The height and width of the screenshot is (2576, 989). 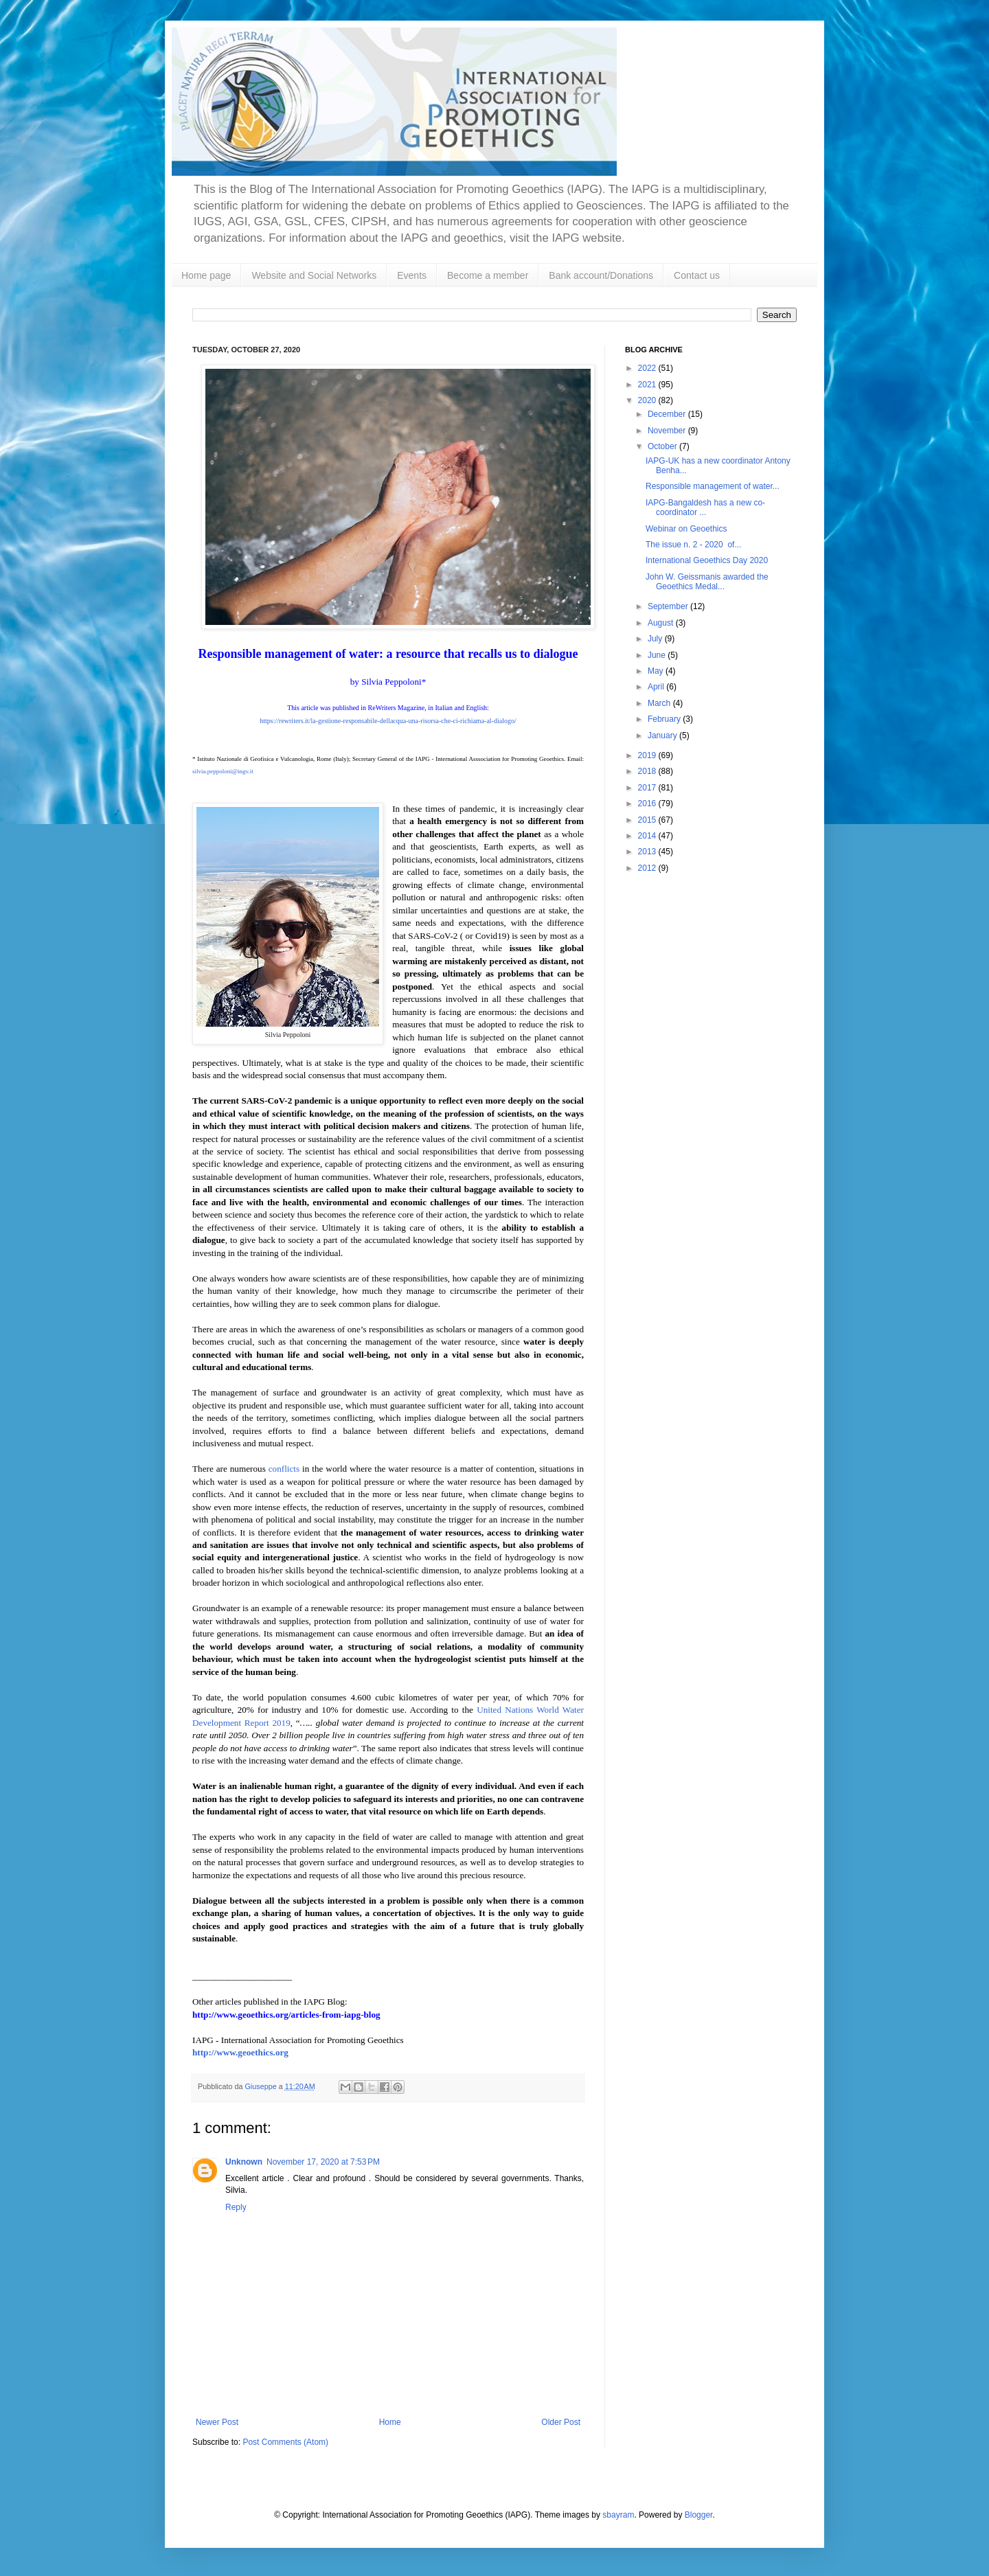 What do you see at coordinates (285, 2442) in the screenshot?
I see `Post Comments (Atom)` at bounding box center [285, 2442].